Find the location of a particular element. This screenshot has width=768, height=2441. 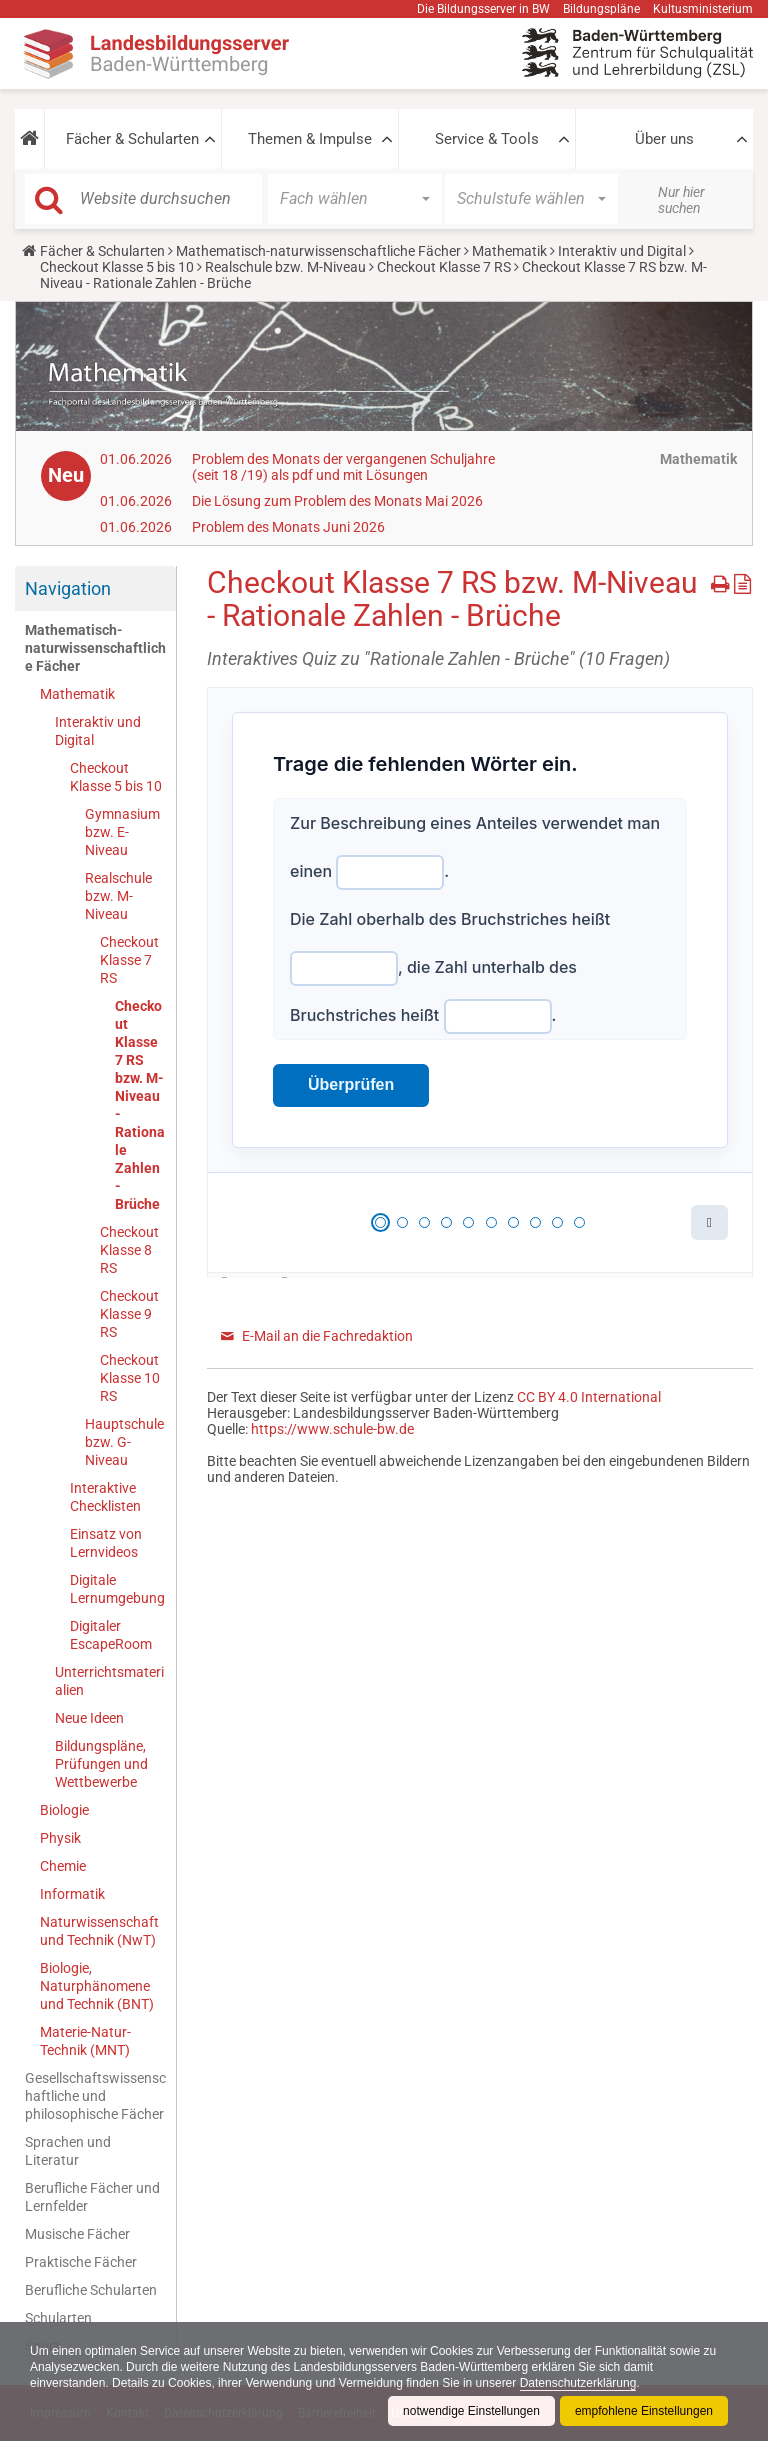

[button] is located at coordinates (29, 139).